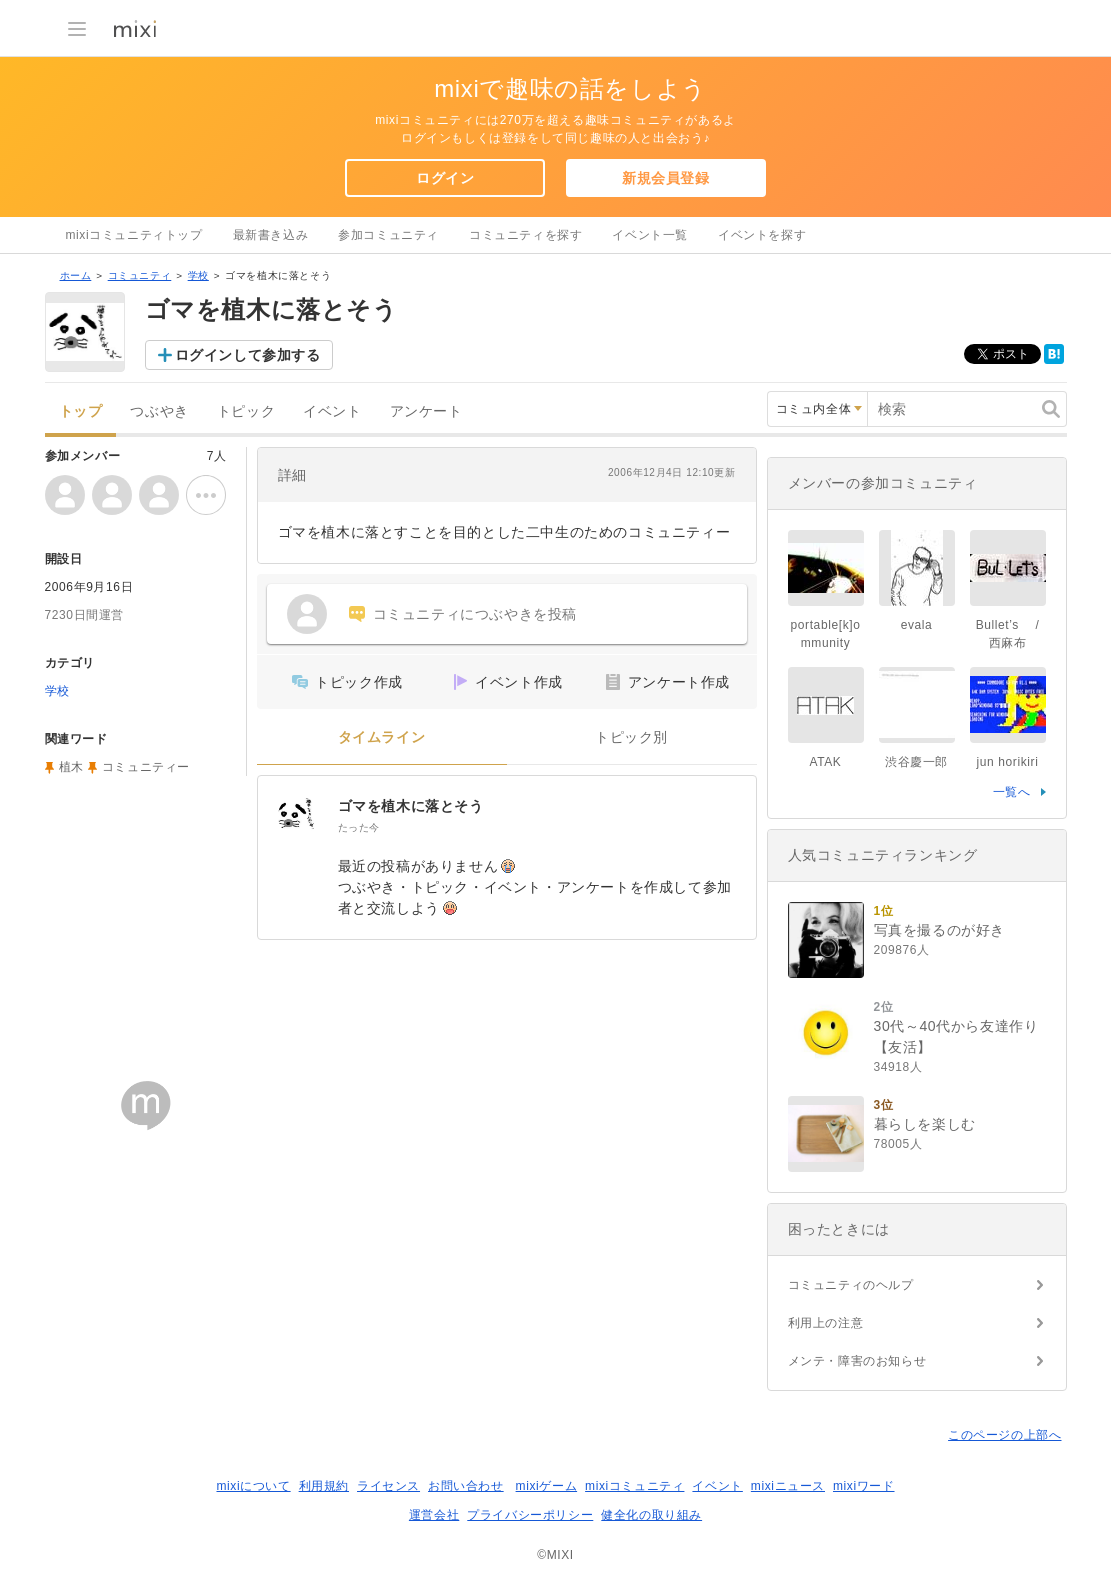  Describe the element at coordinates (651, 1515) in the screenshot. I see `健全化の取り組み` at that location.